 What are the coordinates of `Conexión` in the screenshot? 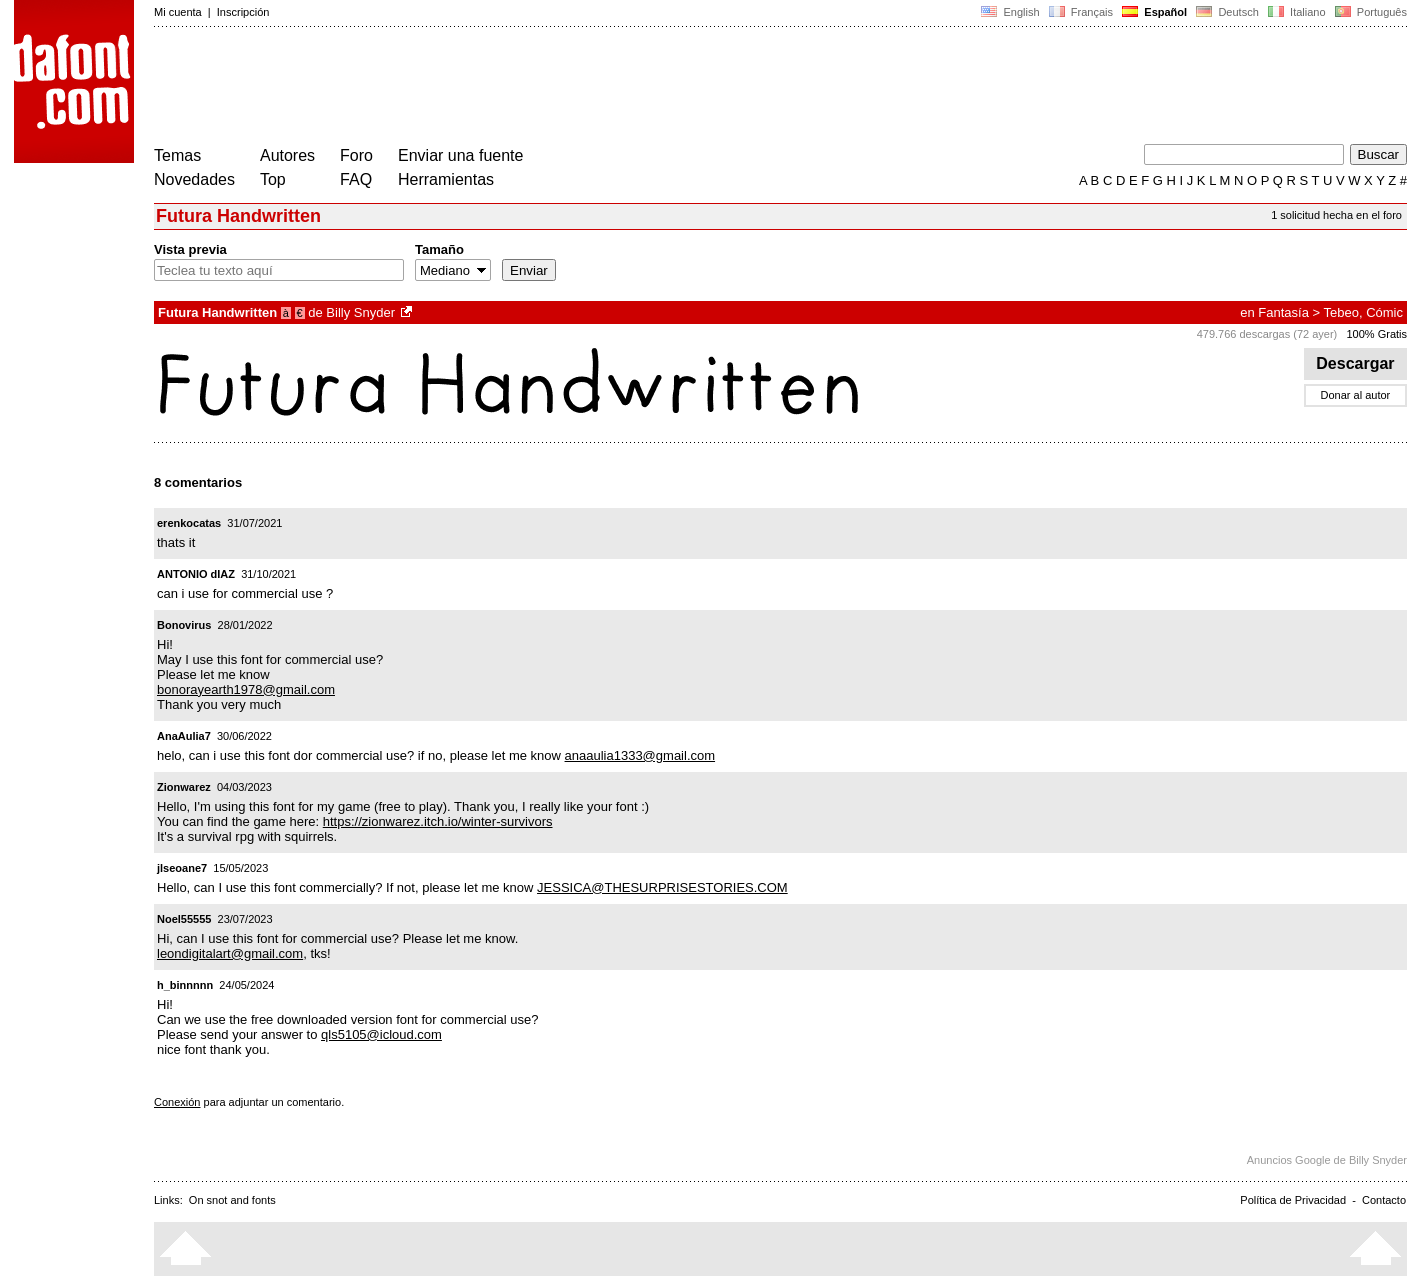 It's located at (177, 1102).